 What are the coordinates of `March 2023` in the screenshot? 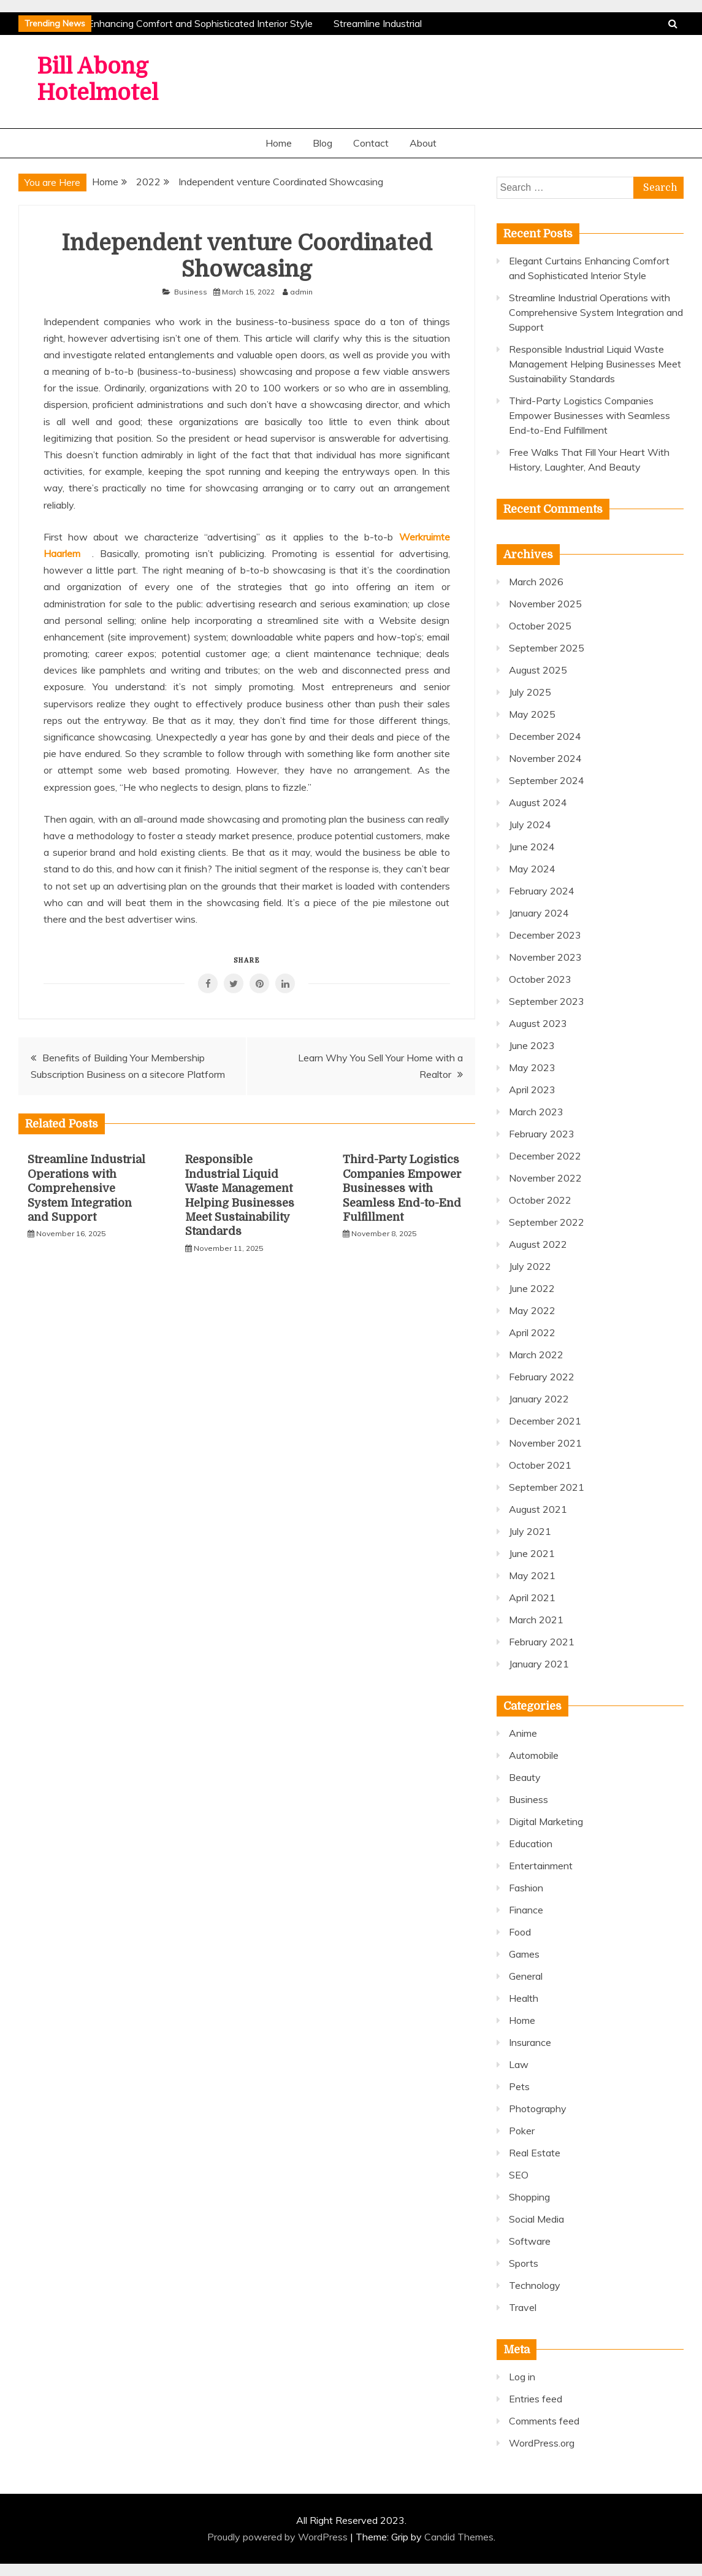 It's located at (536, 1111).